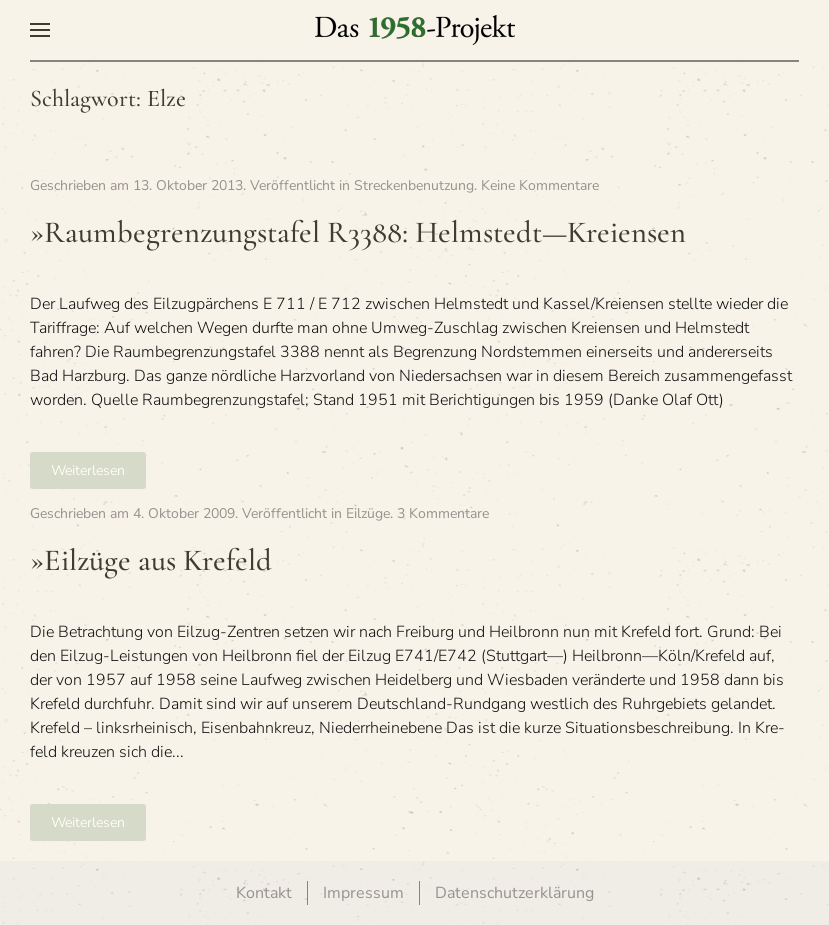  I want to click on »Eil­züge aus Krefeld, so click(151, 560).